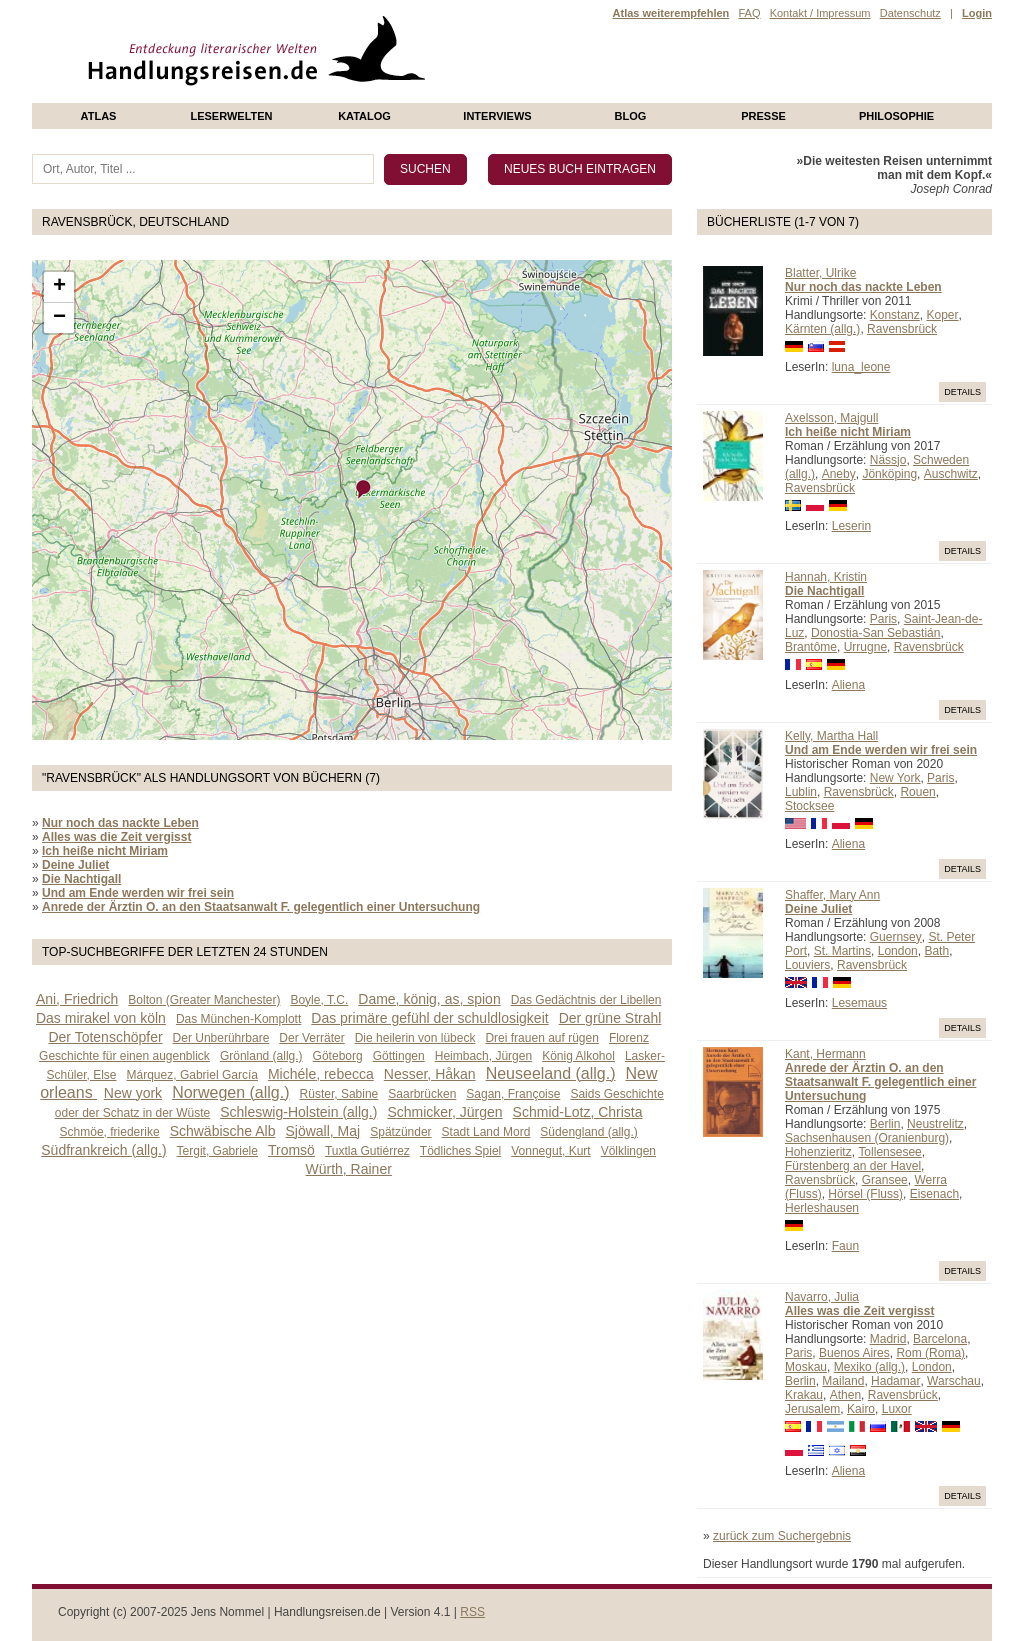  Describe the element at coordinates (869, 1367) in the screenshot. I see `Mexiko (allg.)` at that location.